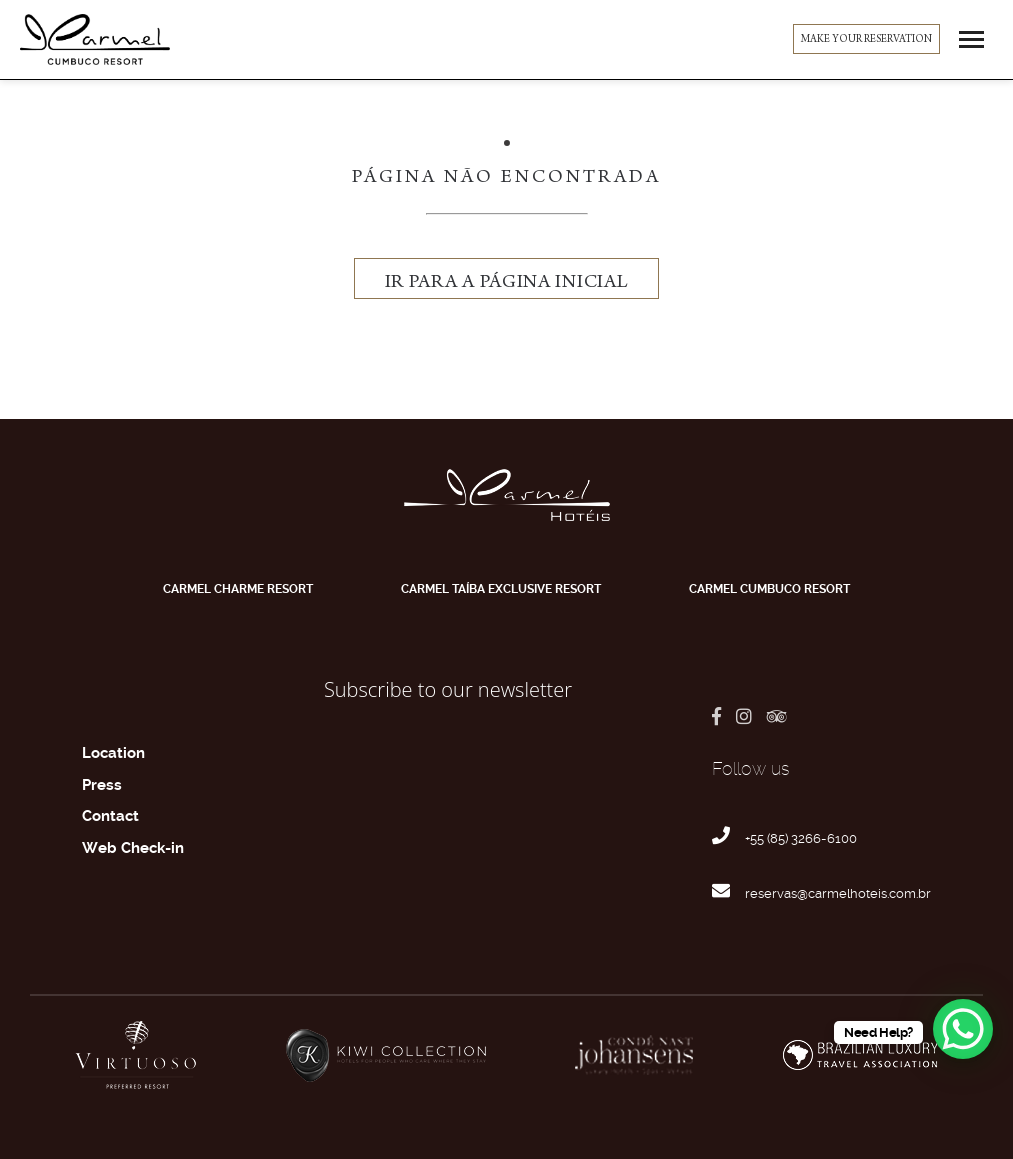  Describe the element at coordinates (963, 1029) in the screenshot. I see `[WhatsApp Chat Button]` at that location.